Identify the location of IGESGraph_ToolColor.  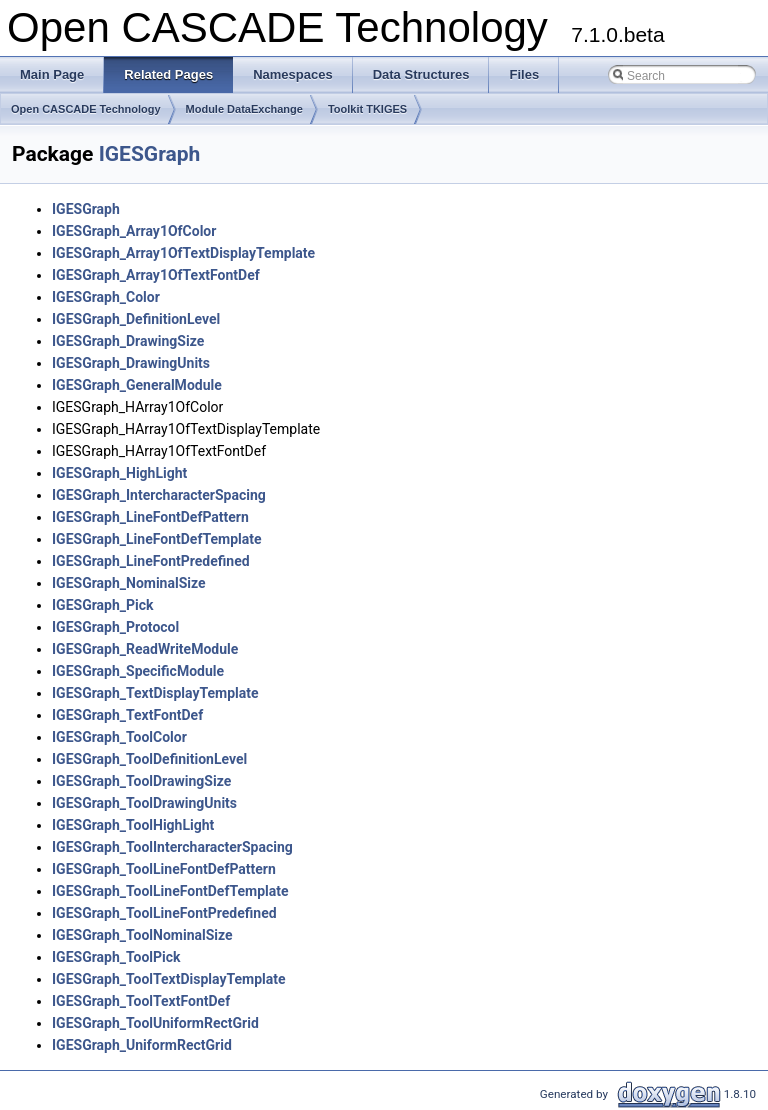
(119, 737).